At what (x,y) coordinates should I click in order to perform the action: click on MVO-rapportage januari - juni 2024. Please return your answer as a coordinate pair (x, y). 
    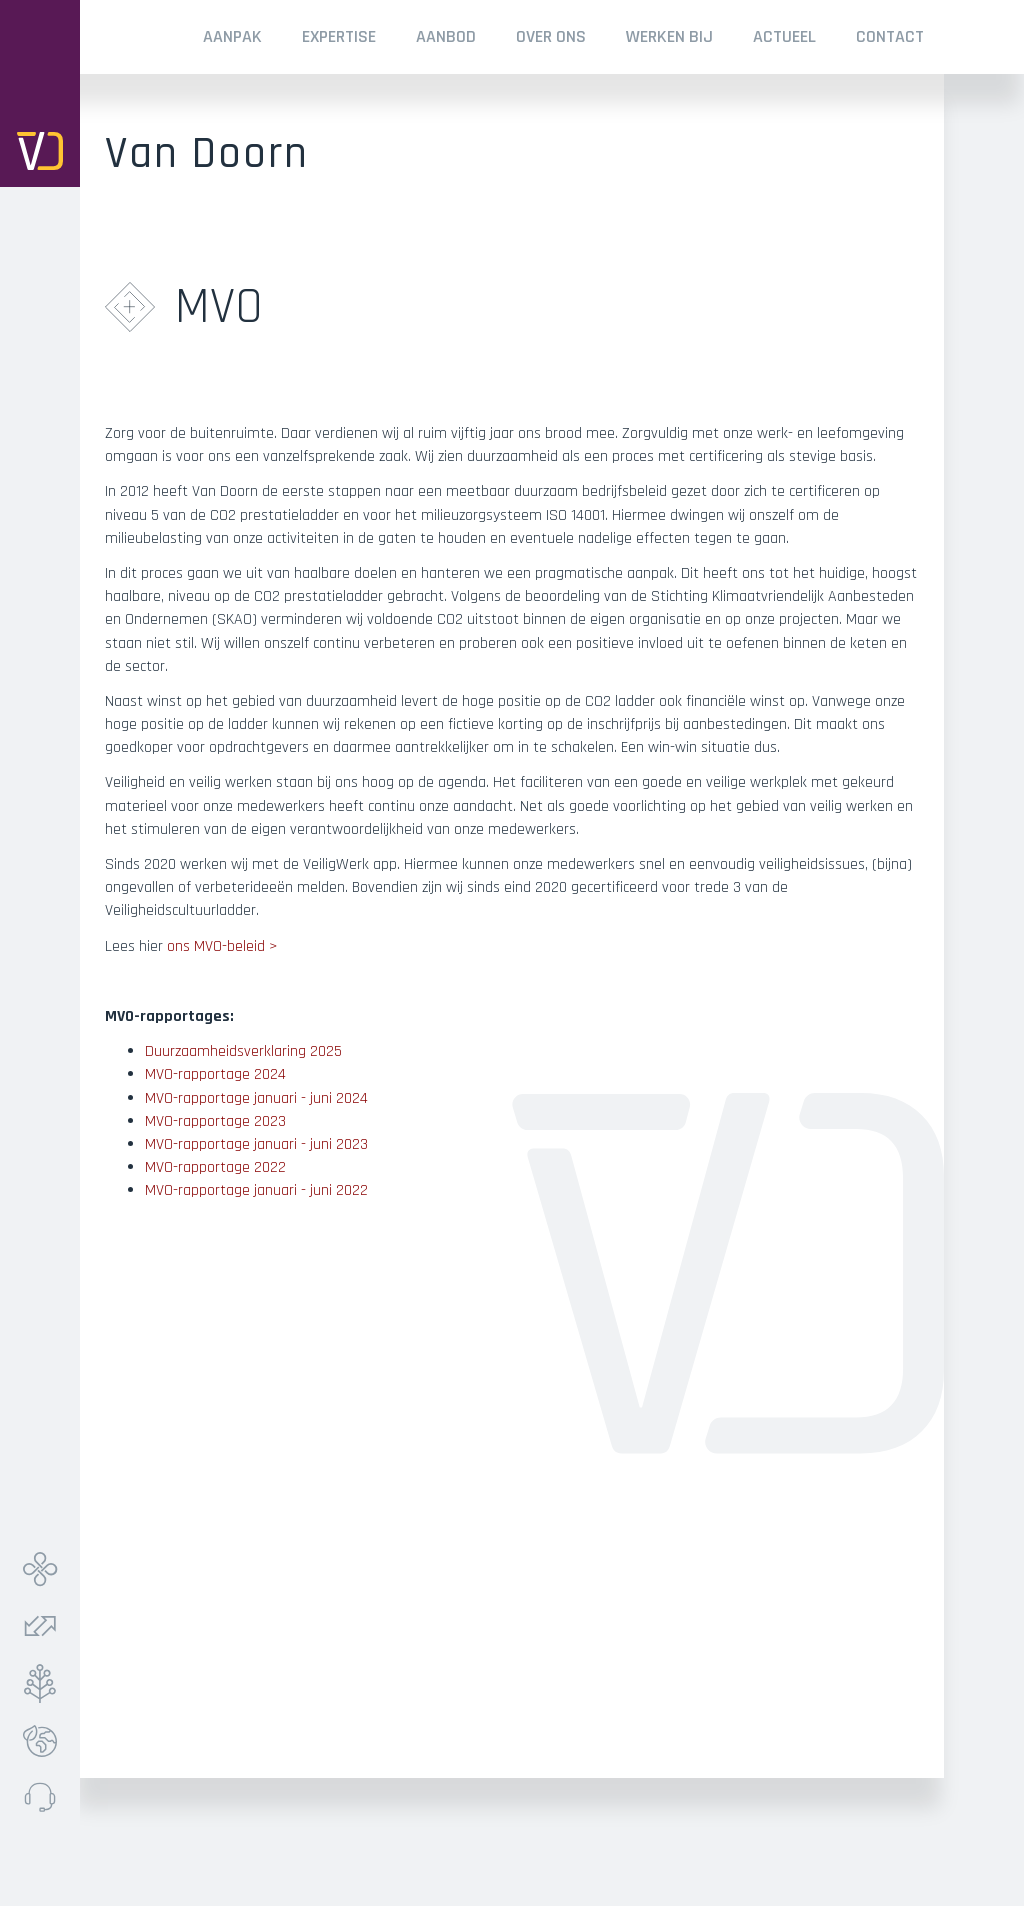
    Looking at the image, I should click on (256, 1098).